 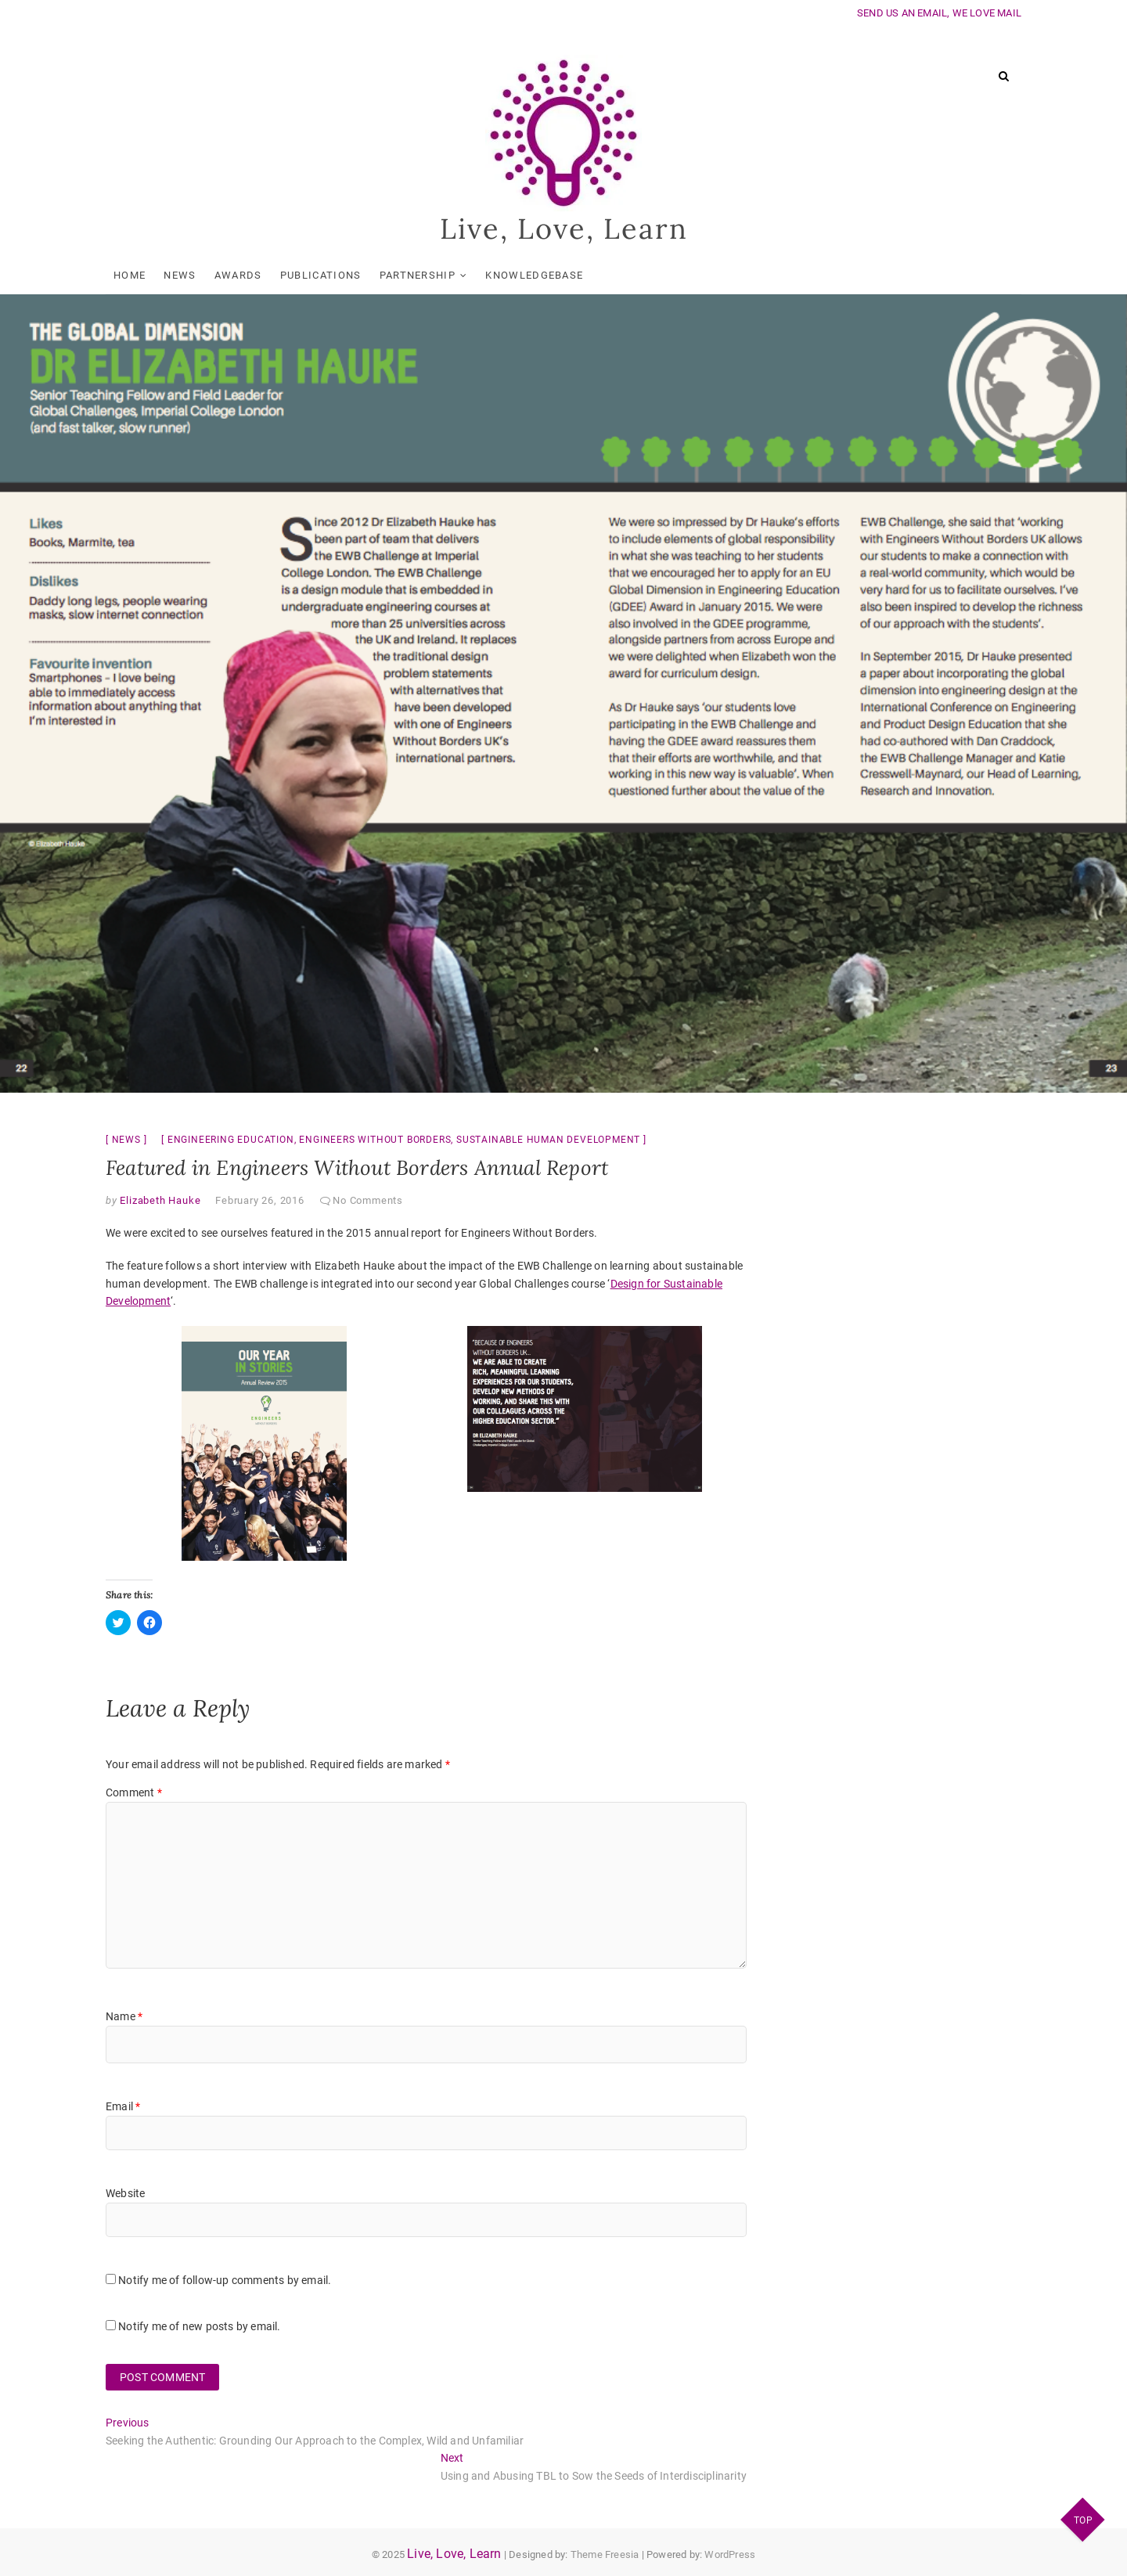 What do you see at coordinates (548, 1139) in the screenshot?
I see `sustainable human development` at bounding box center [548, 1139].